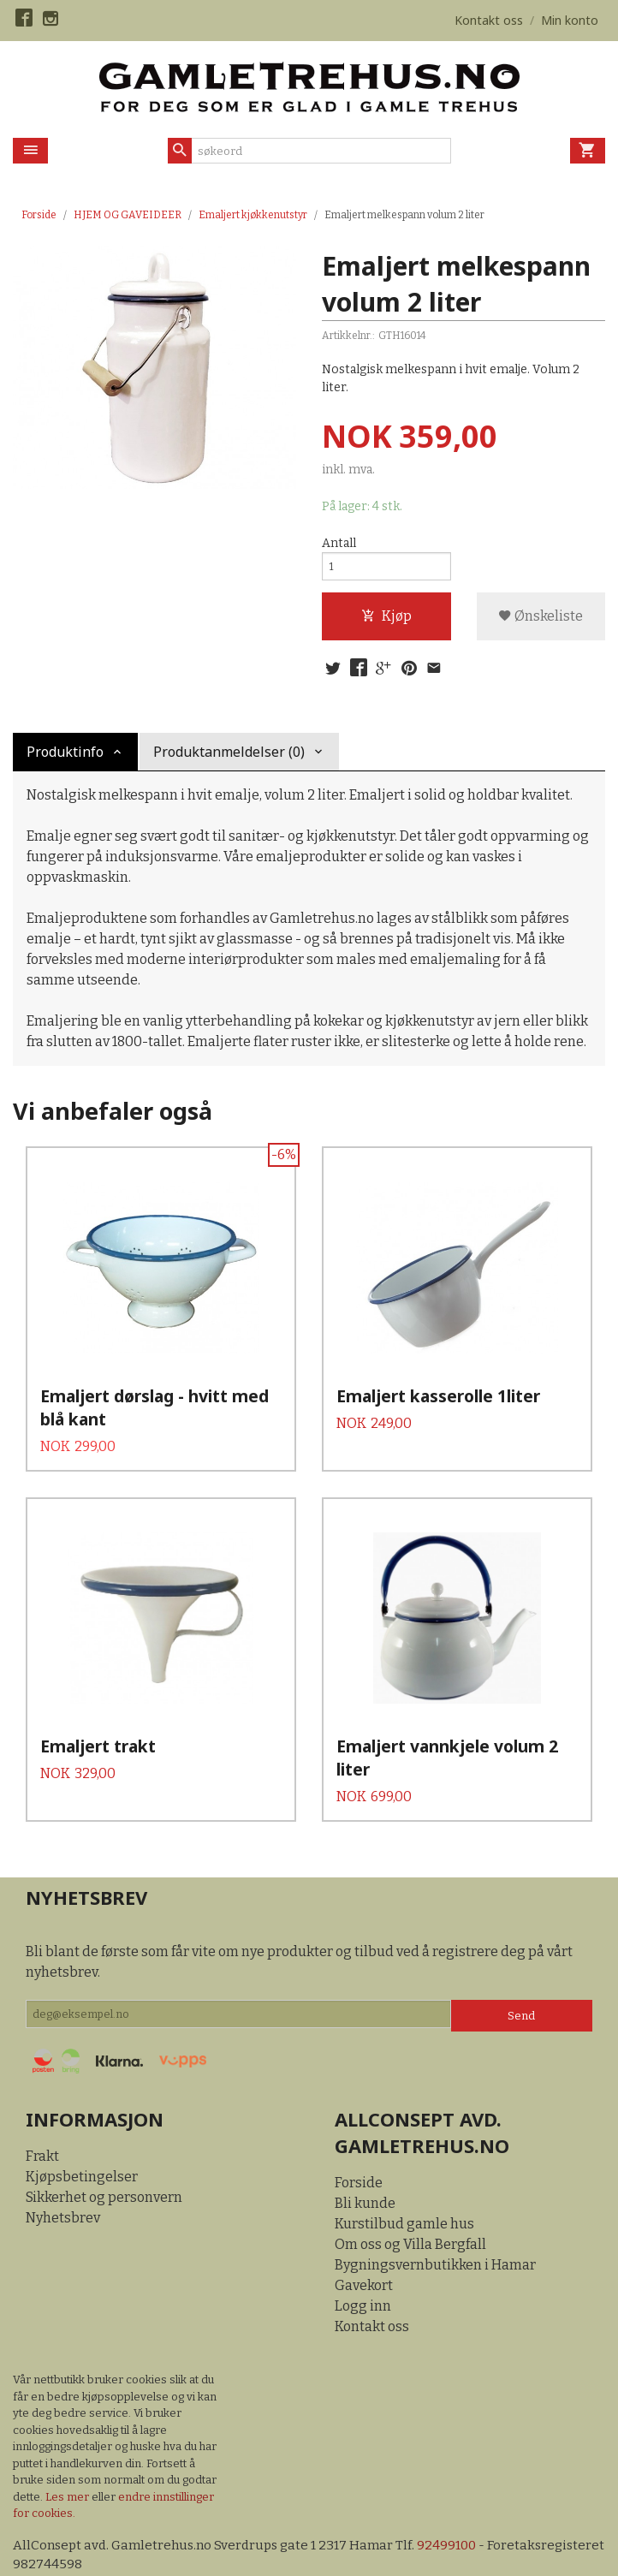 This screenshot has height=2576, width=618. What do you see at coordinates (38, 215) in the screenshot?
I see `Forside` at bounding box center [38, 215].